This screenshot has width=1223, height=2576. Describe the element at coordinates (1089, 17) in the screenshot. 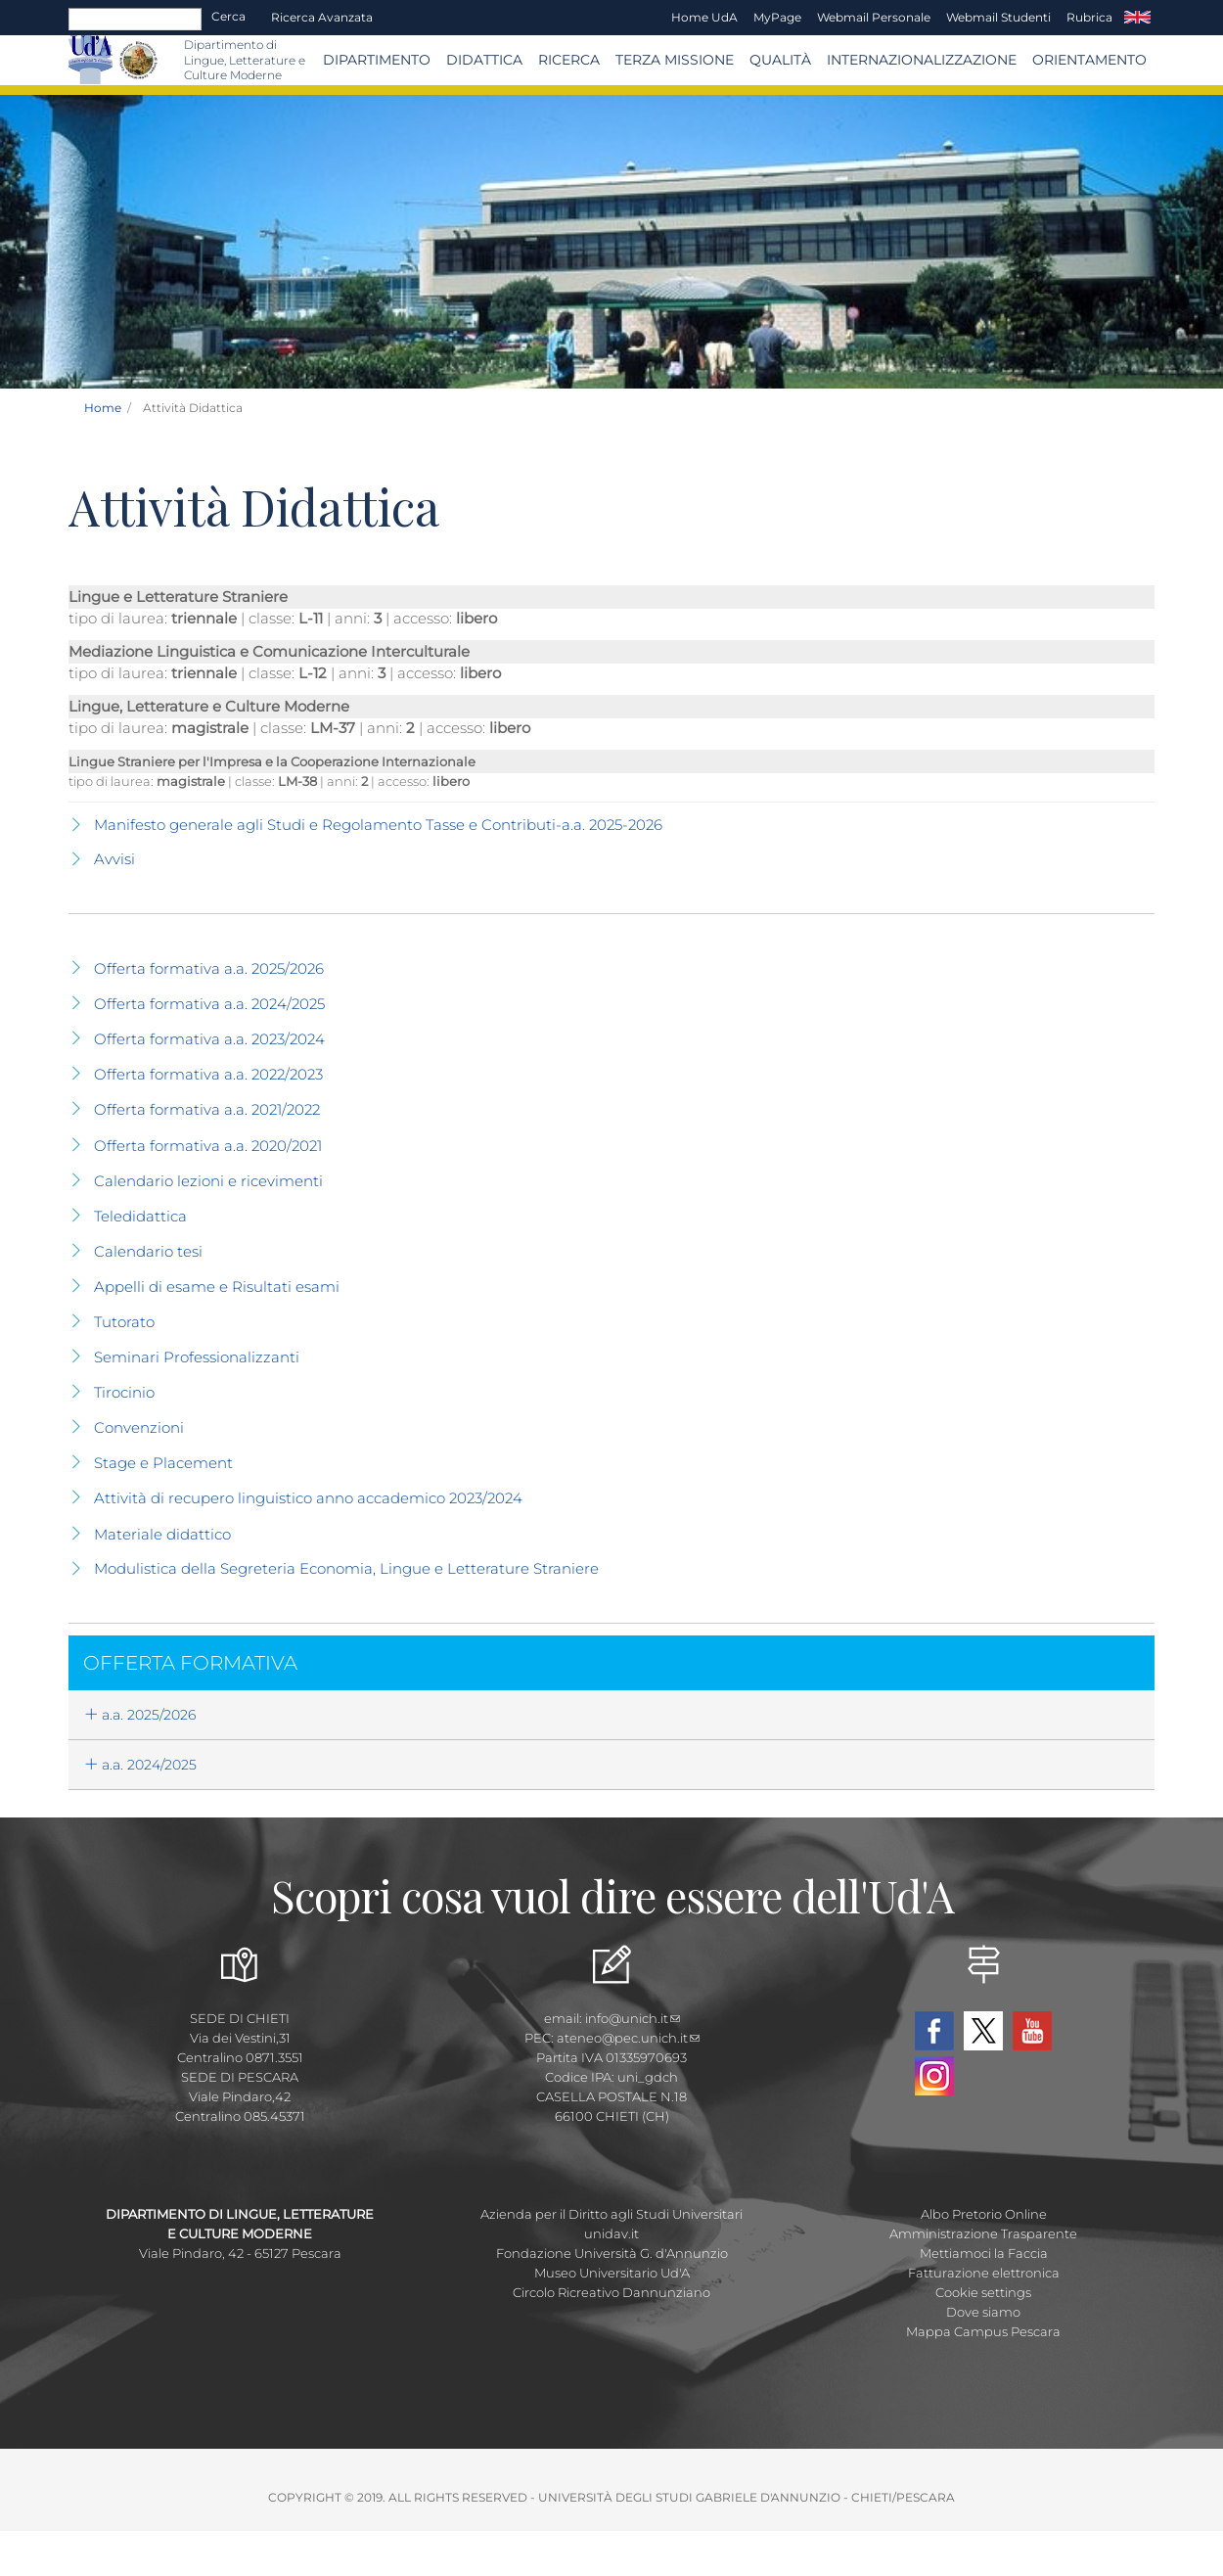

I see `Rubrica` at that location.